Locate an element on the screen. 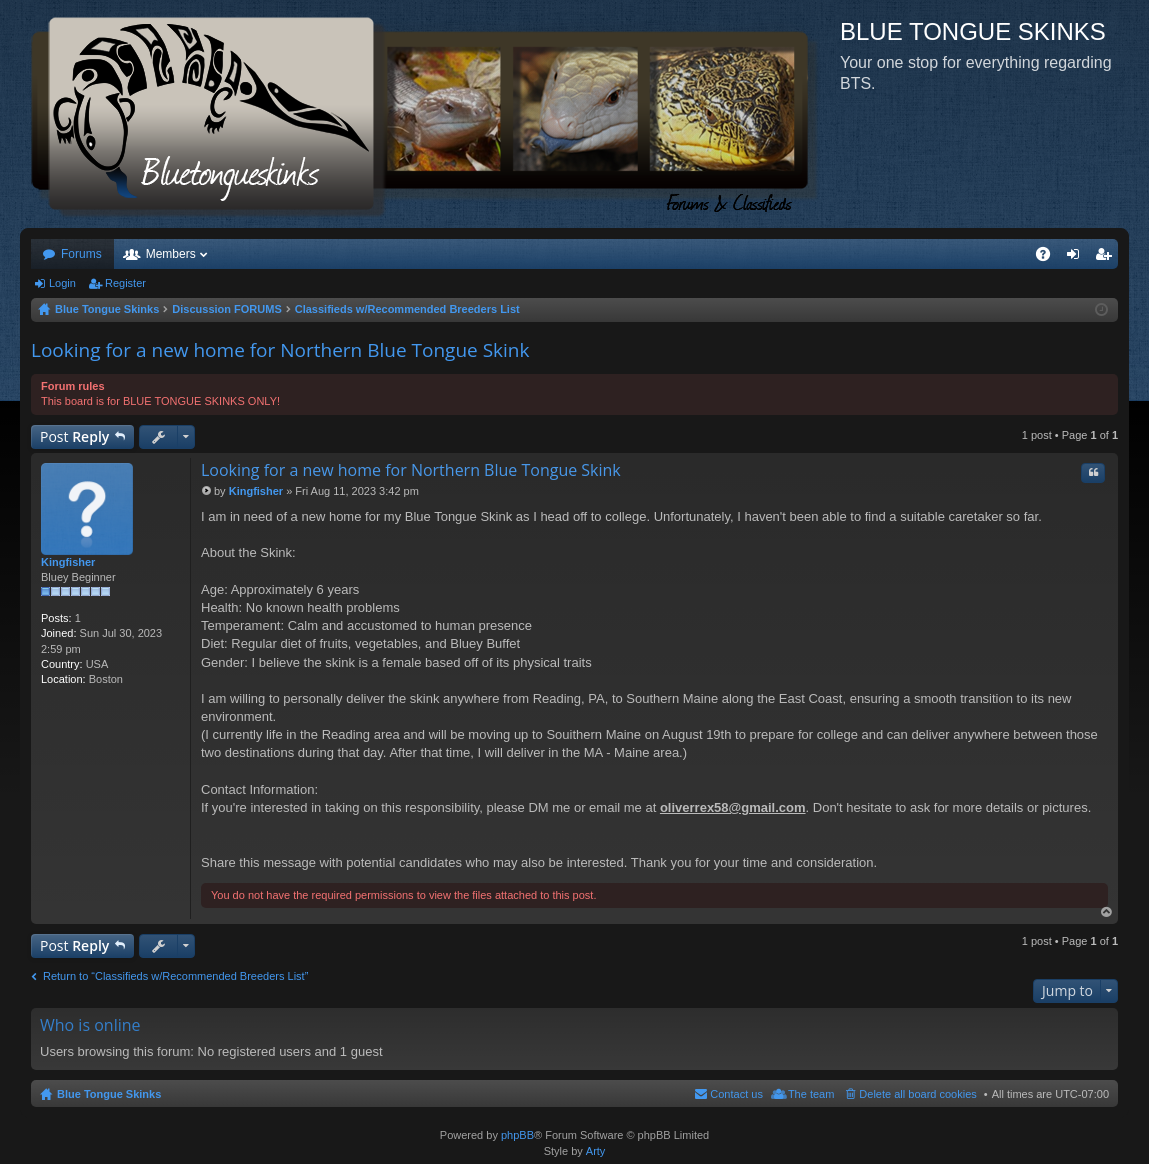 The height and width of the screenshot is (1164, 1149). Contact us [menuitem] is located at coordinates (736, 1094).